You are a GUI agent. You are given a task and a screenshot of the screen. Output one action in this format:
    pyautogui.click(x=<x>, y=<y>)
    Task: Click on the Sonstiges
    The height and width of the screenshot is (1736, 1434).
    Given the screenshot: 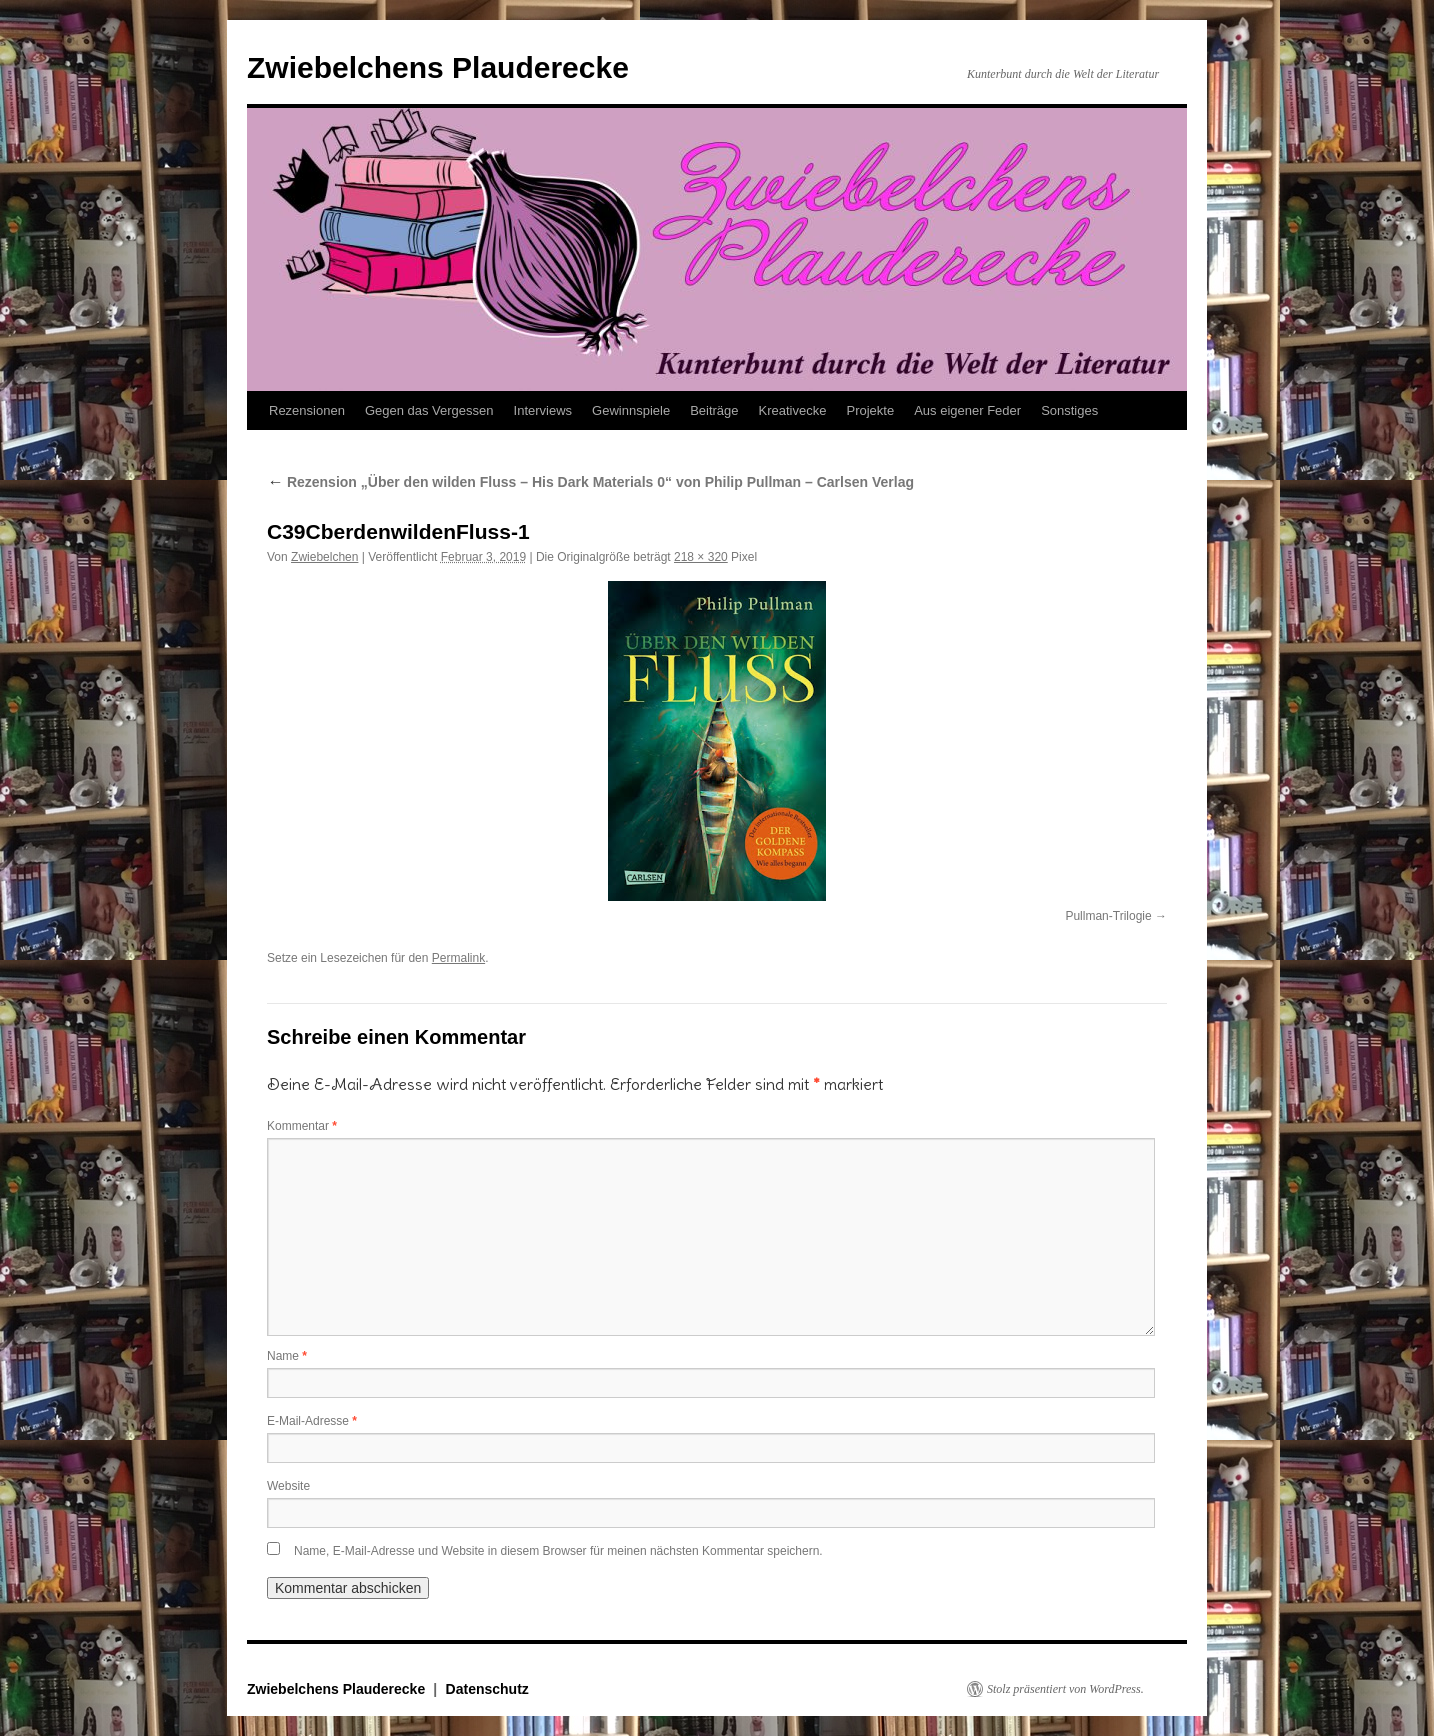 What is the action you would take?
    pyautogui.click(x=1069, y=410)
    